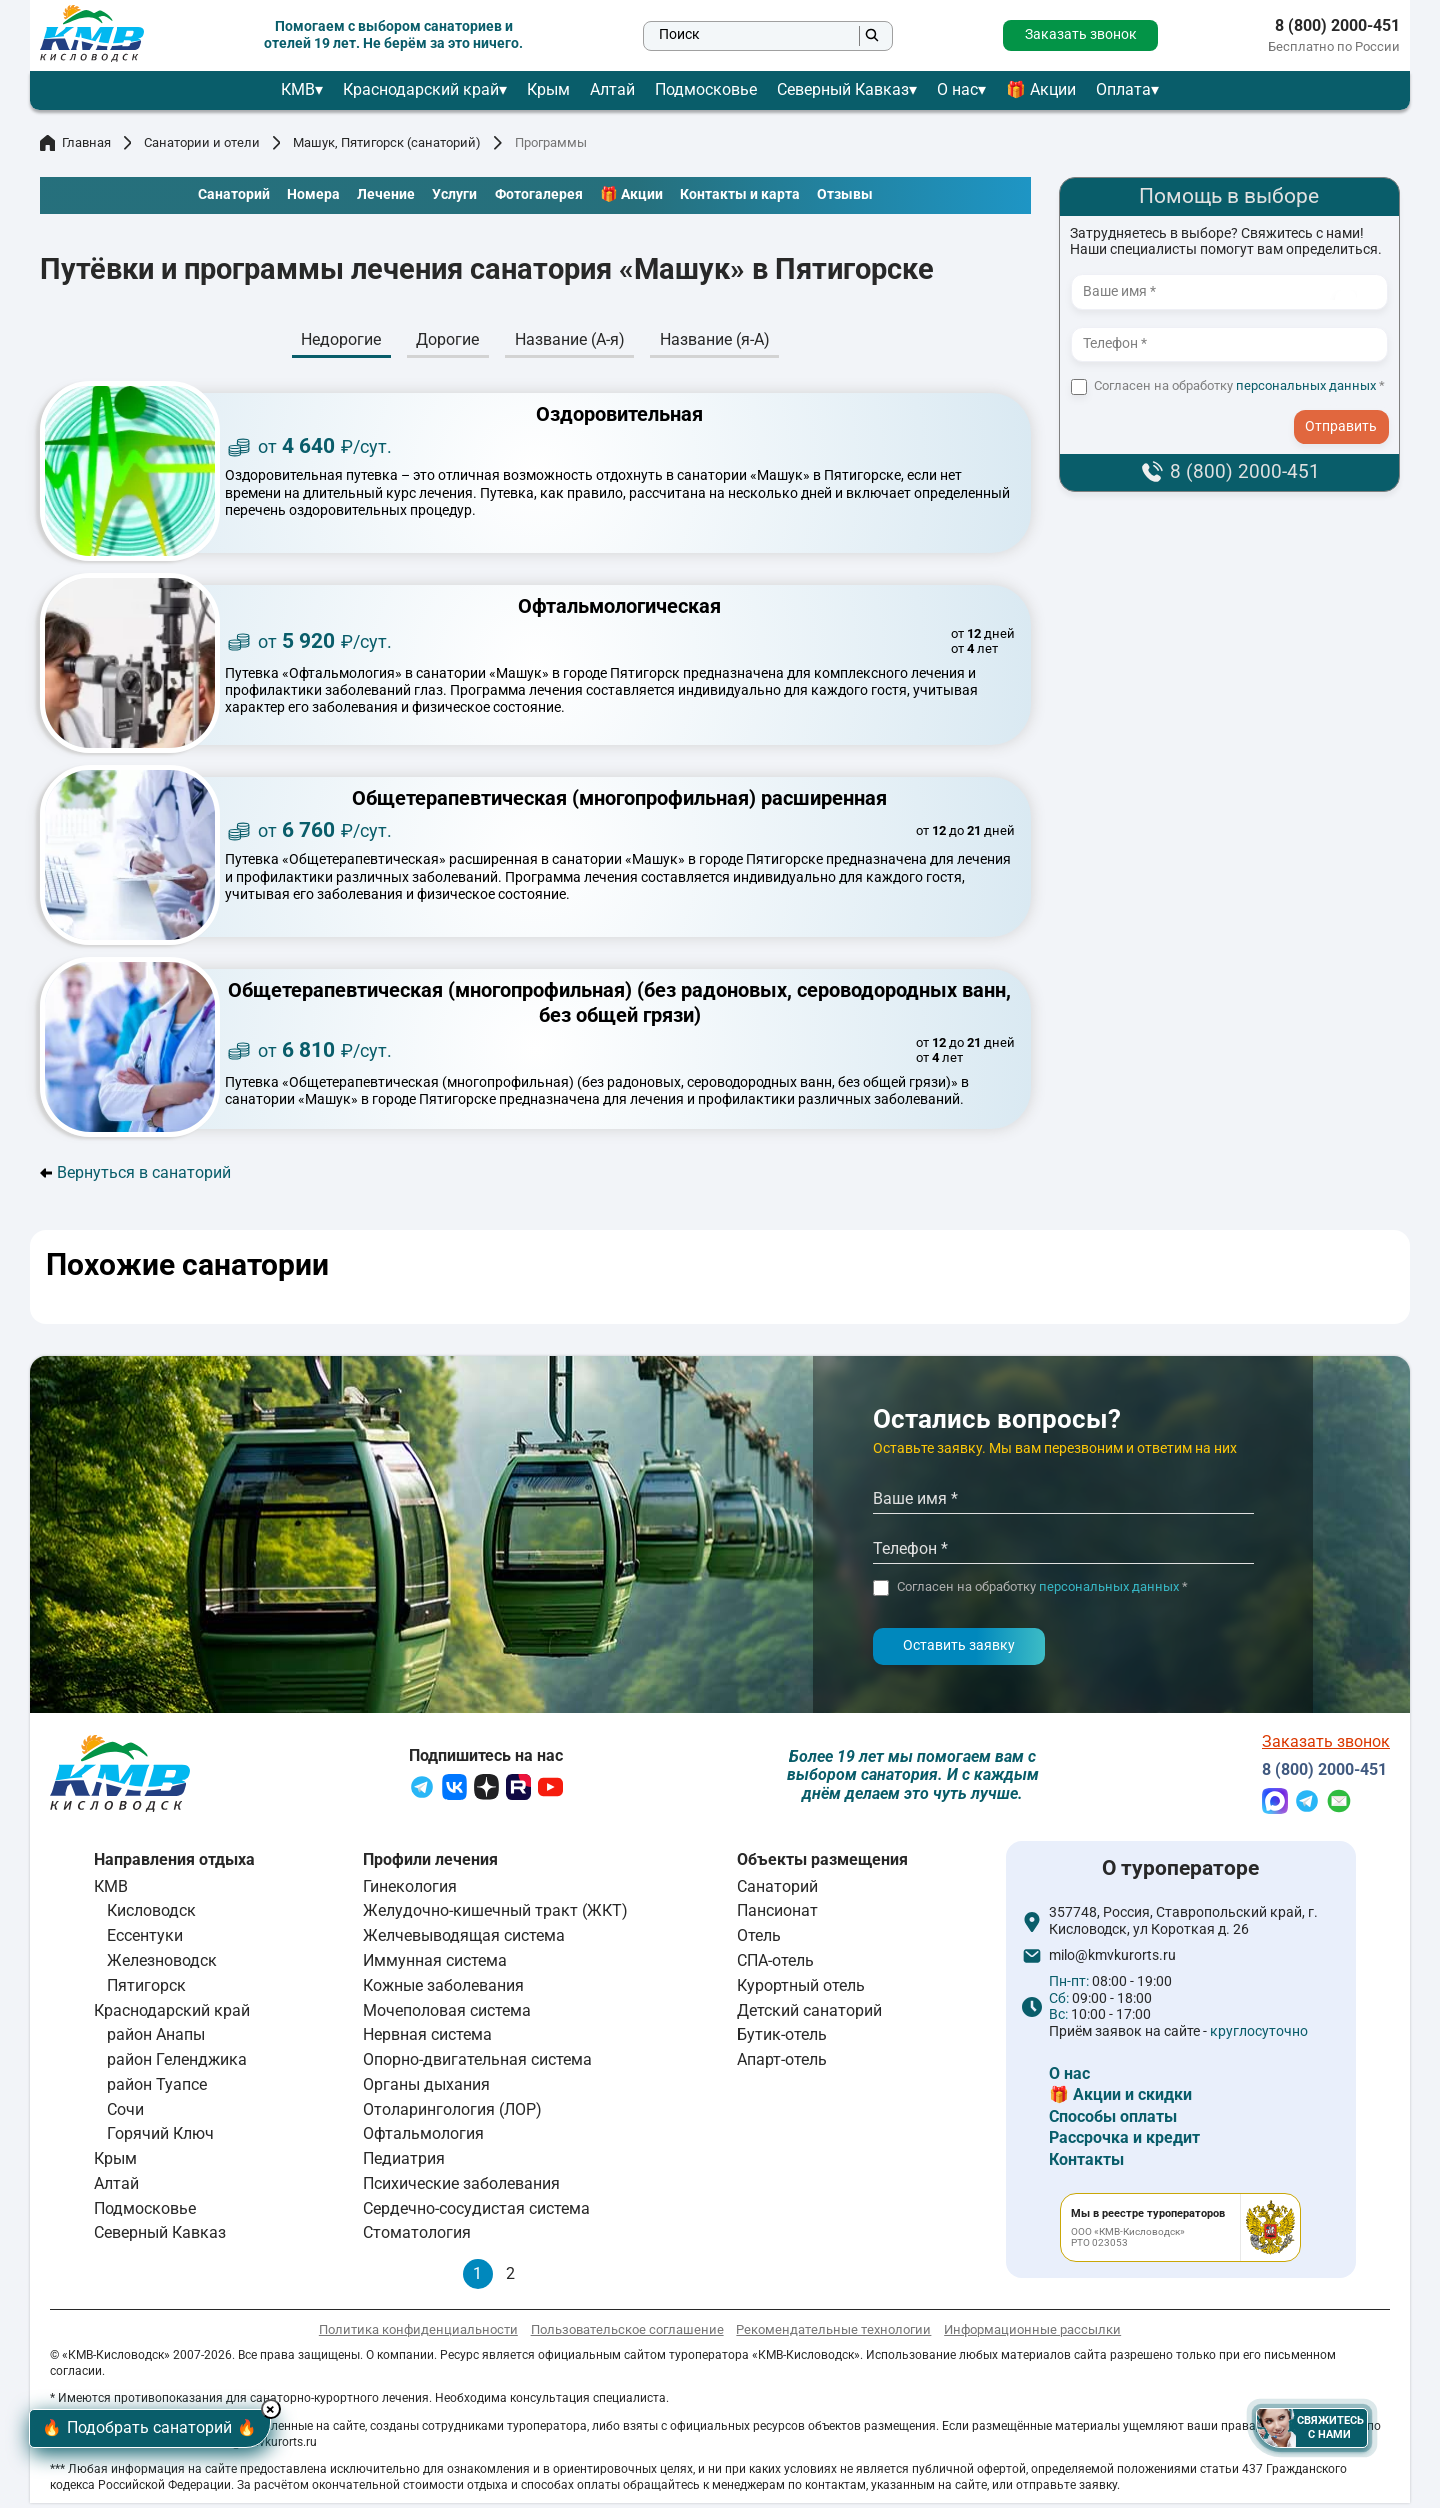  What do you see at coordinates (476, 2212) in the screenshot?
I see `Сердечно-сосудистая система` at bounding box center [476, 2212].